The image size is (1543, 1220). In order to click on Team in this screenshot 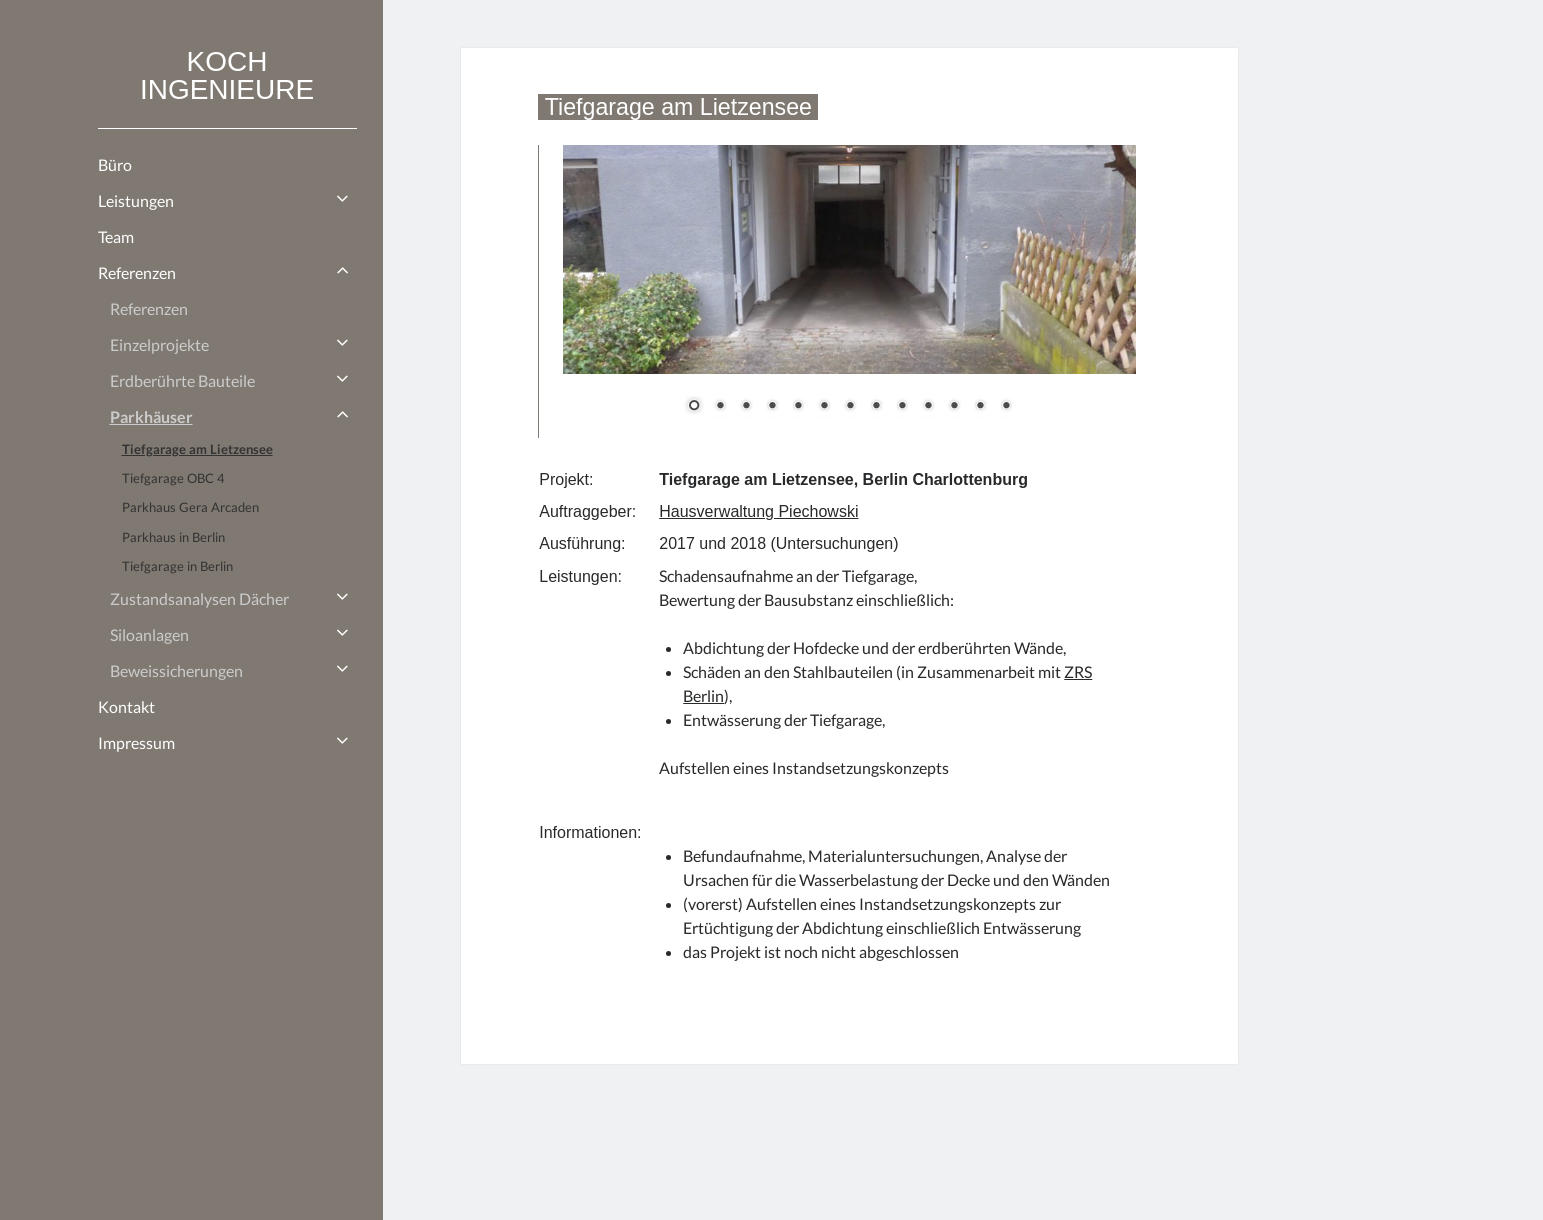, I will do `click(116, 236)`.